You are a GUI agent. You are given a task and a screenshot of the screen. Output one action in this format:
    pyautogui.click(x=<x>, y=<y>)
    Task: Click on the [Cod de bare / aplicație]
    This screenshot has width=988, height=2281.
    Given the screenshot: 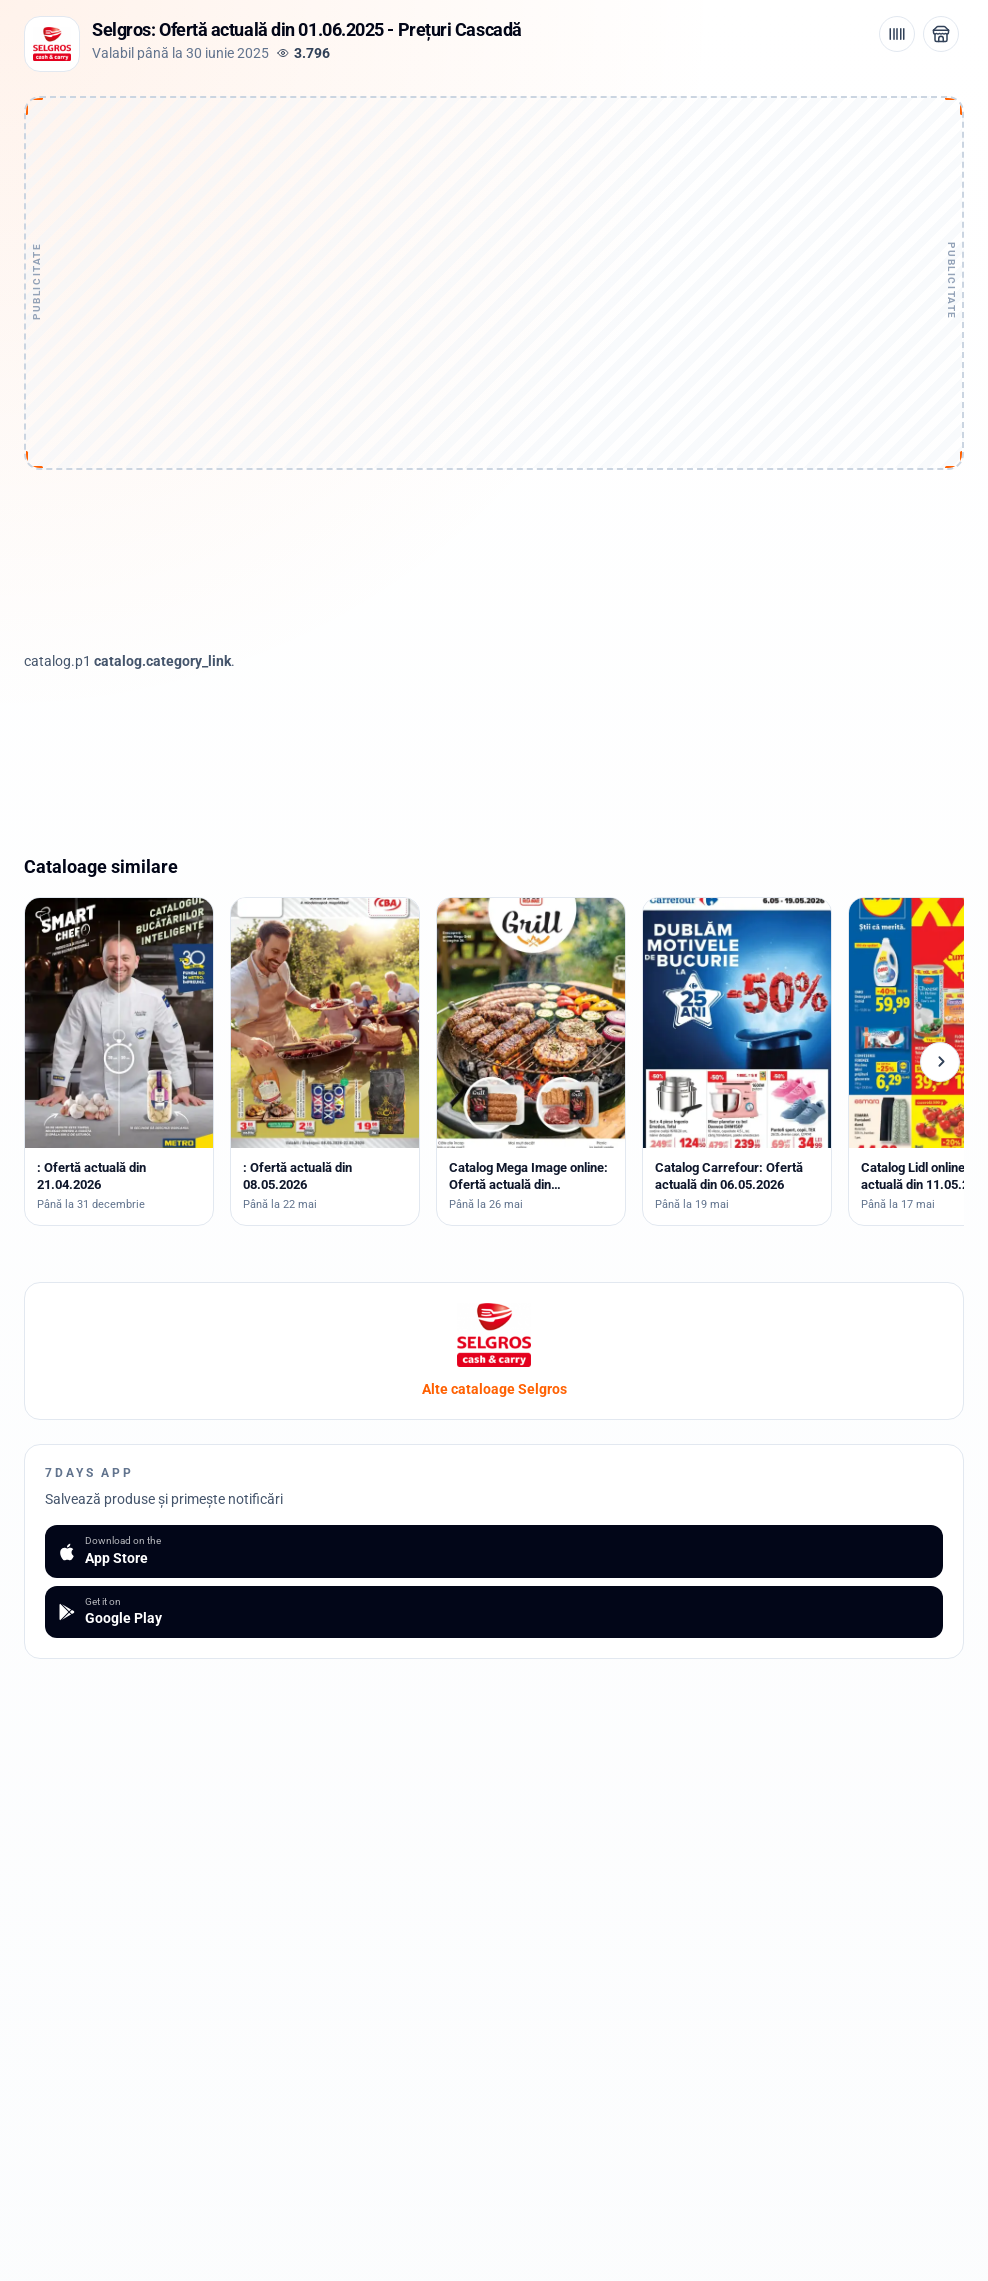 What is the action you would take?
    pyautogui.click(x=897, y=34)
    